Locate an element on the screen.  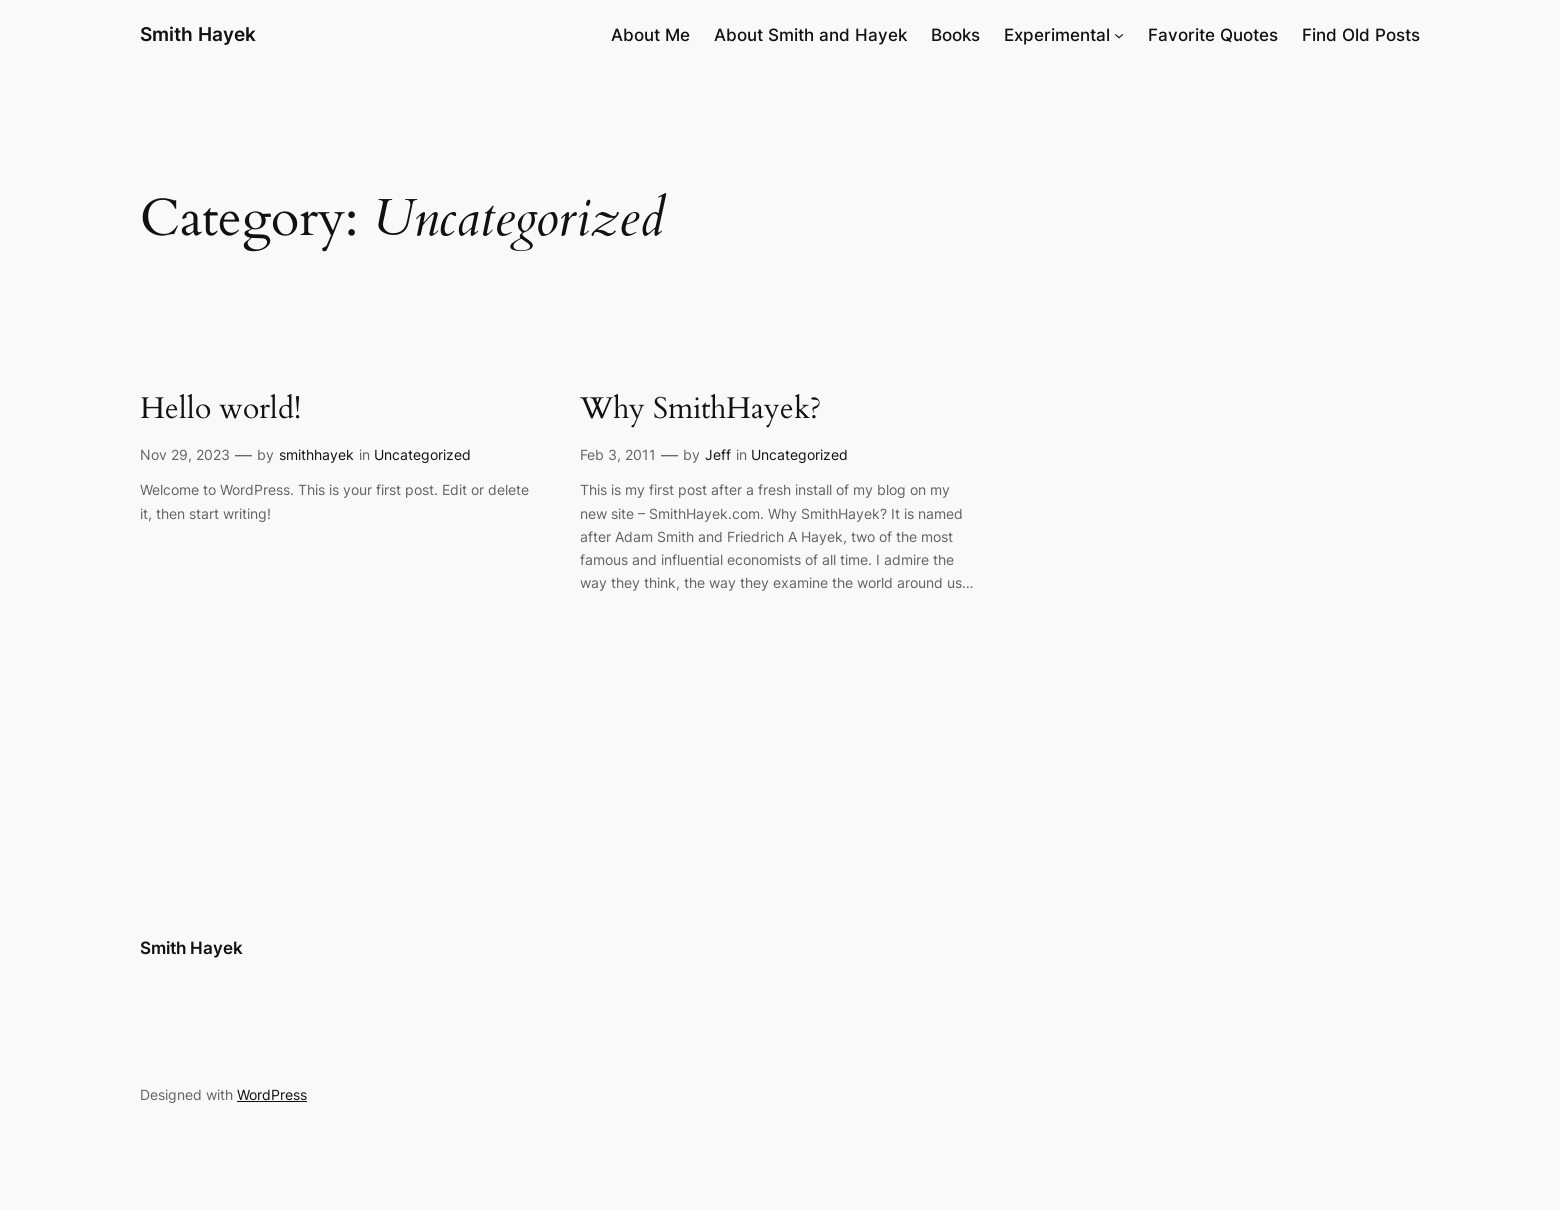
Favorite Quotes is located at coordinates (1213, 35).